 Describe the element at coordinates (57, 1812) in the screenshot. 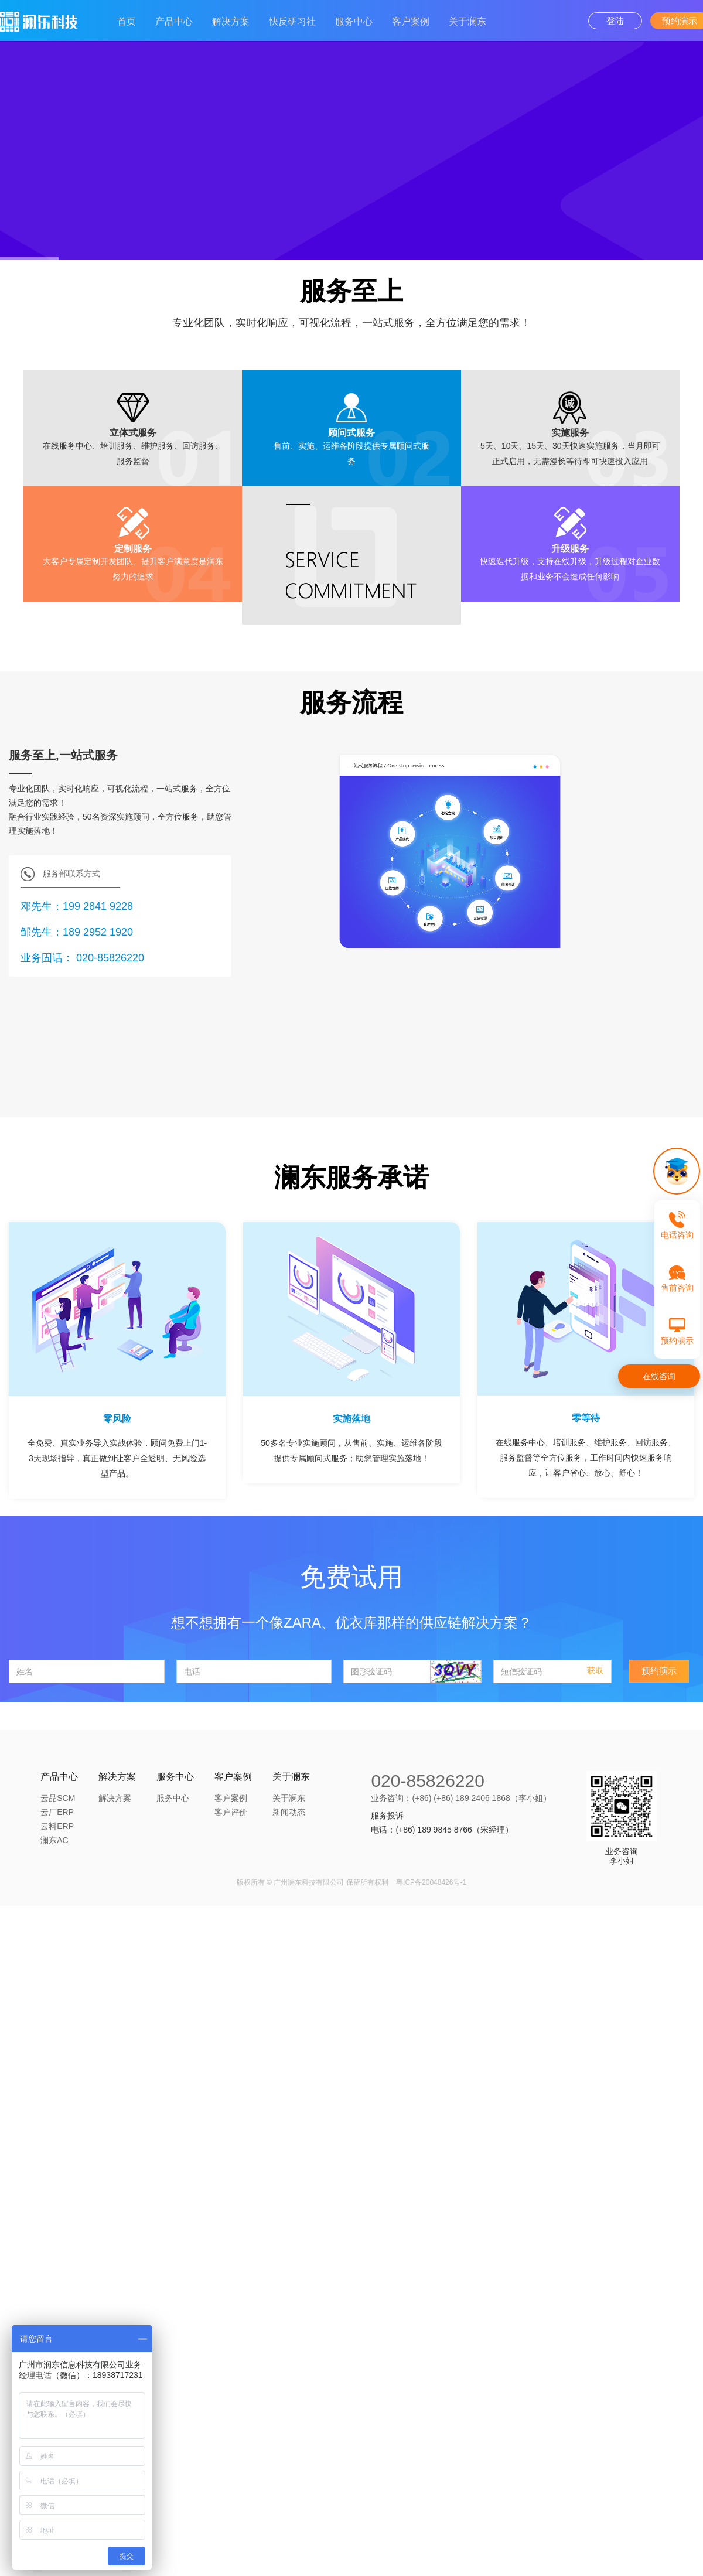

I see `云厂ERP` at that location.